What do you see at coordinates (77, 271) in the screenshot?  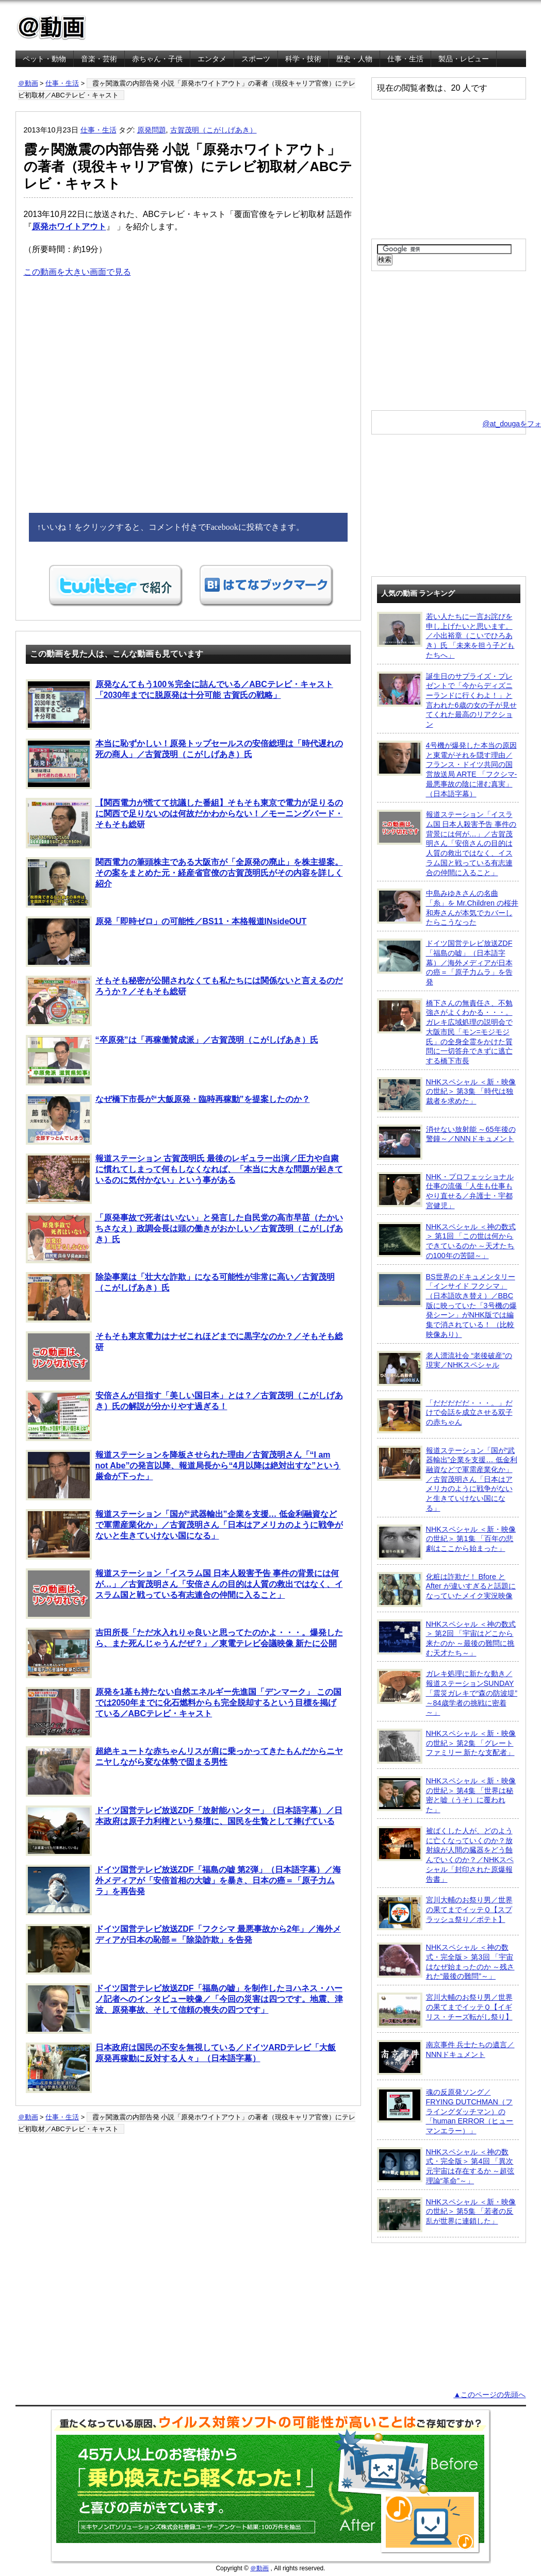 I see `この動画を大きい画面で見る` at bounding box center [77, 271].